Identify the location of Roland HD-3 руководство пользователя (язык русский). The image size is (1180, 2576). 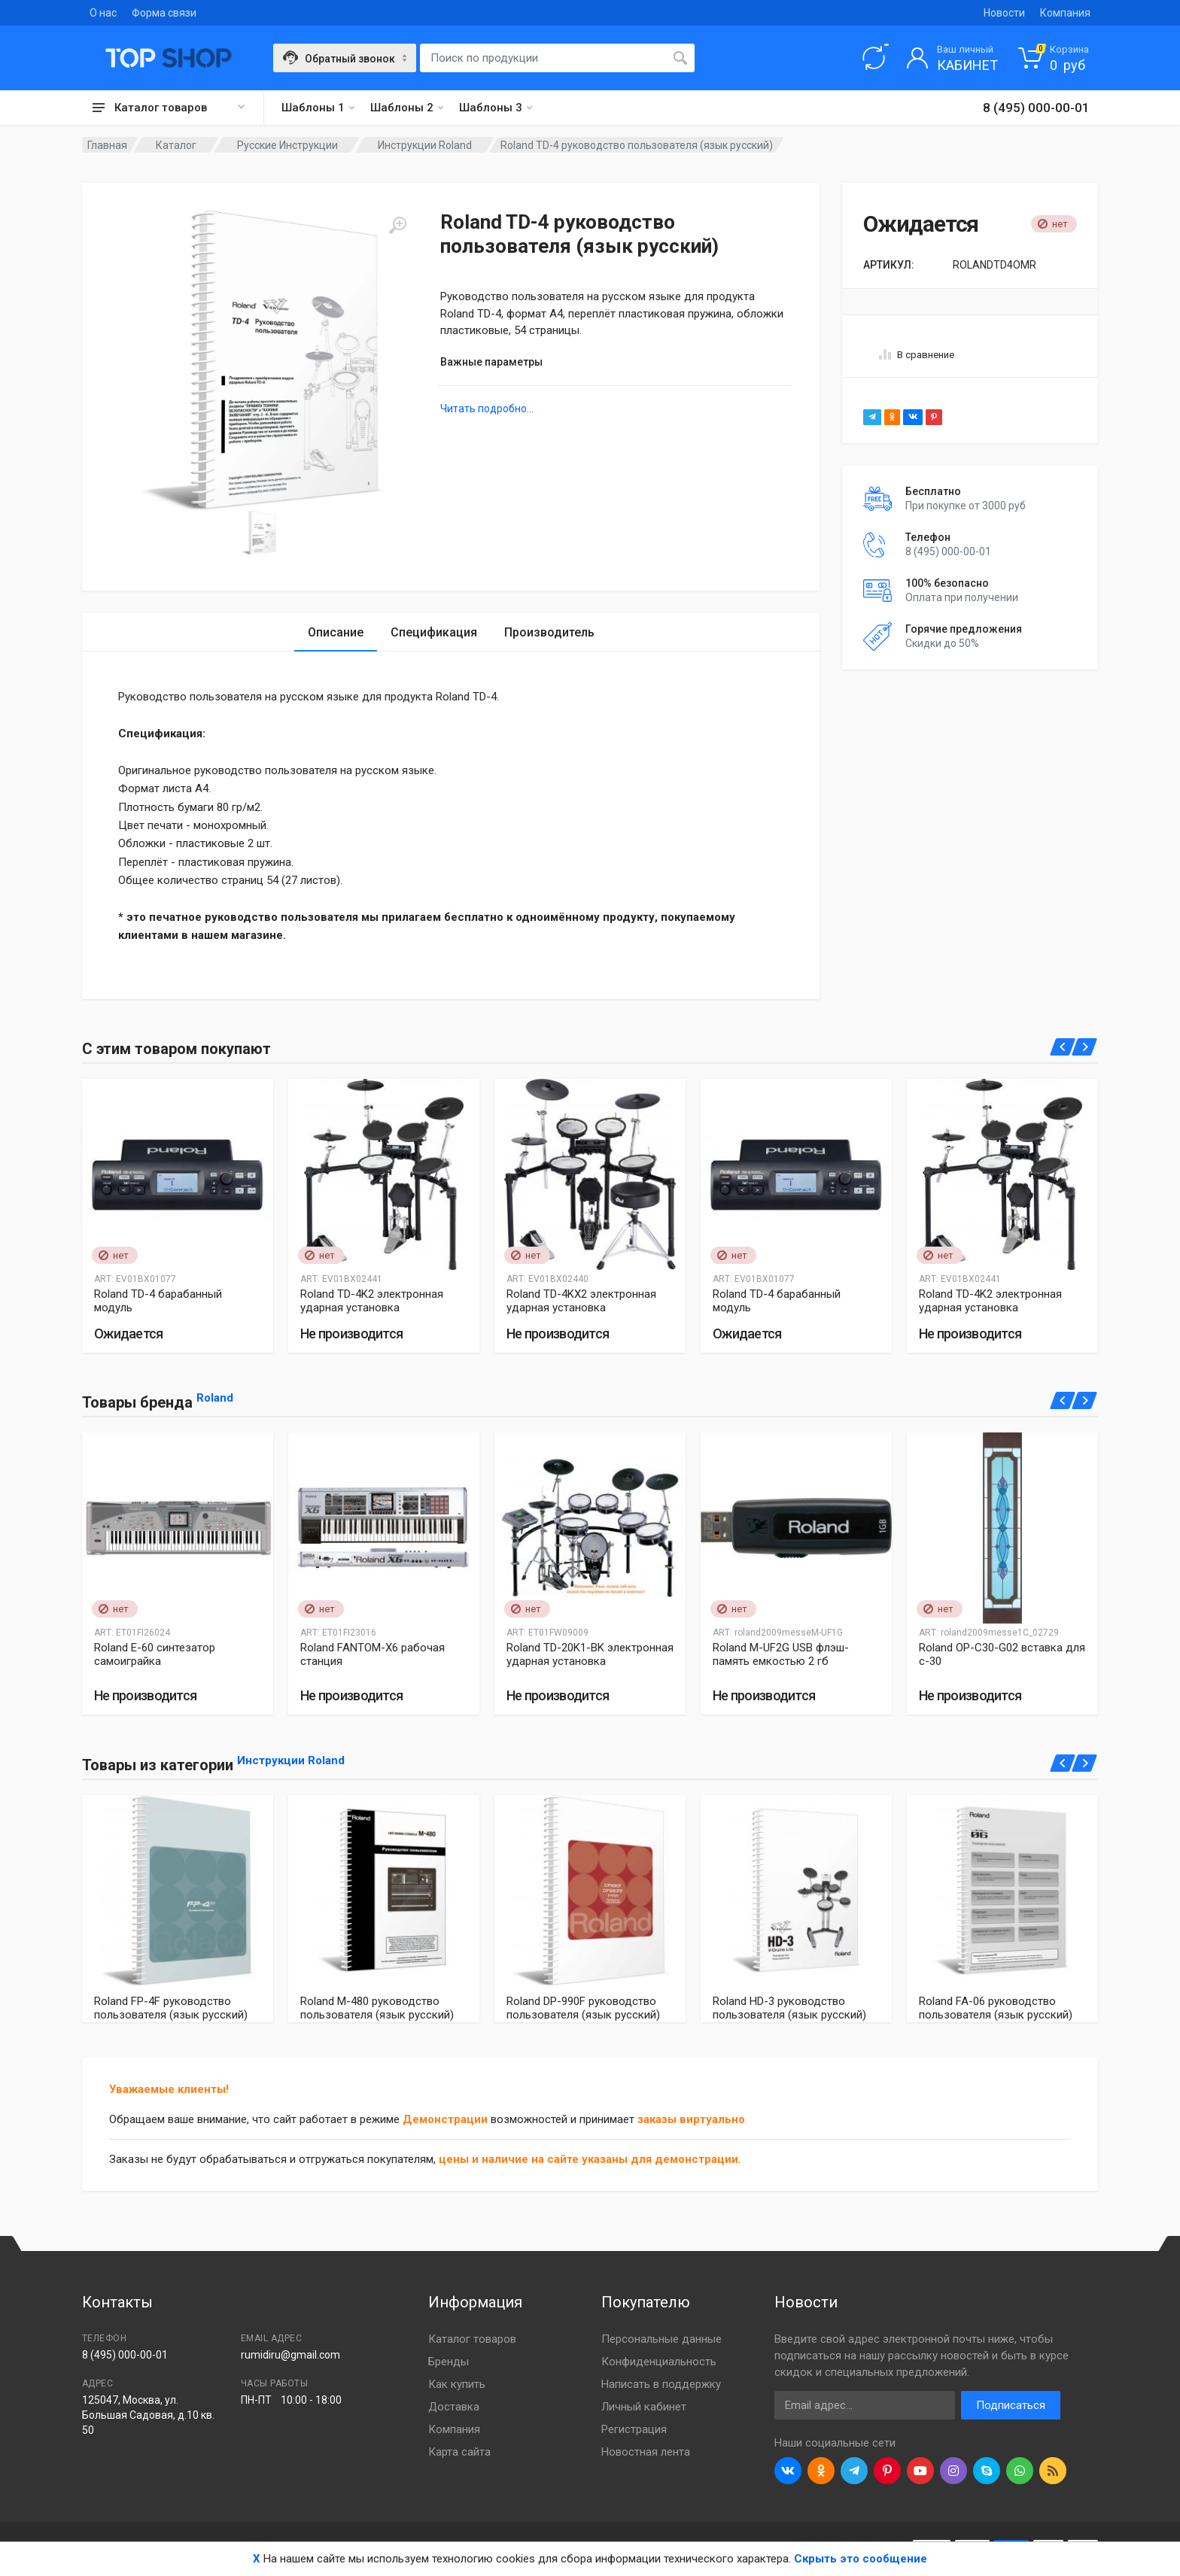
(789, 2008).